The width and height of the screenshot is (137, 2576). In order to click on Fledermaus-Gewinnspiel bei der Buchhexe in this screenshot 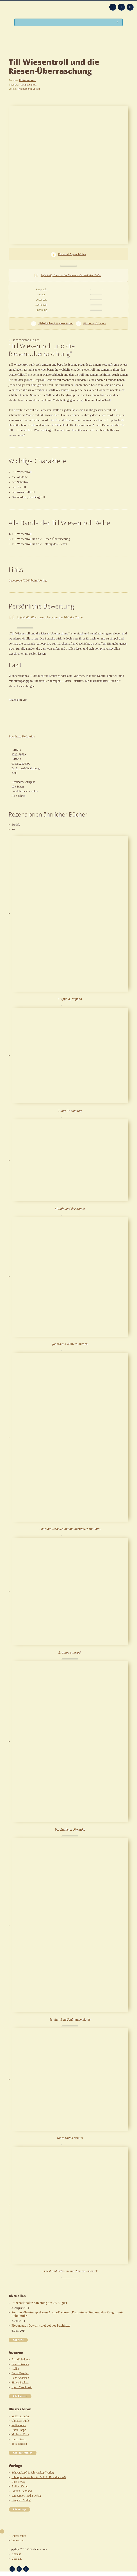, I will do `click(41, 2325)`.